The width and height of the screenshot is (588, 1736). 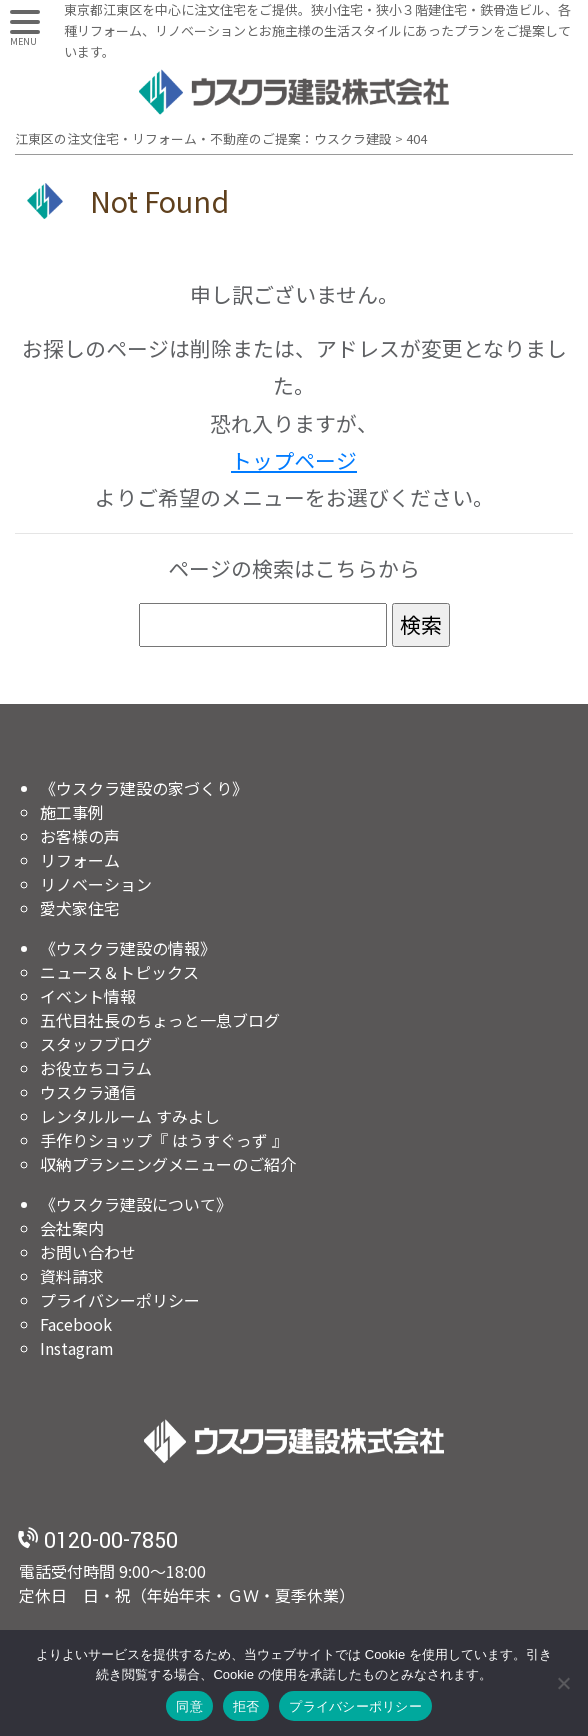 I want to click on お客様の声, so click(x=80, y=836).